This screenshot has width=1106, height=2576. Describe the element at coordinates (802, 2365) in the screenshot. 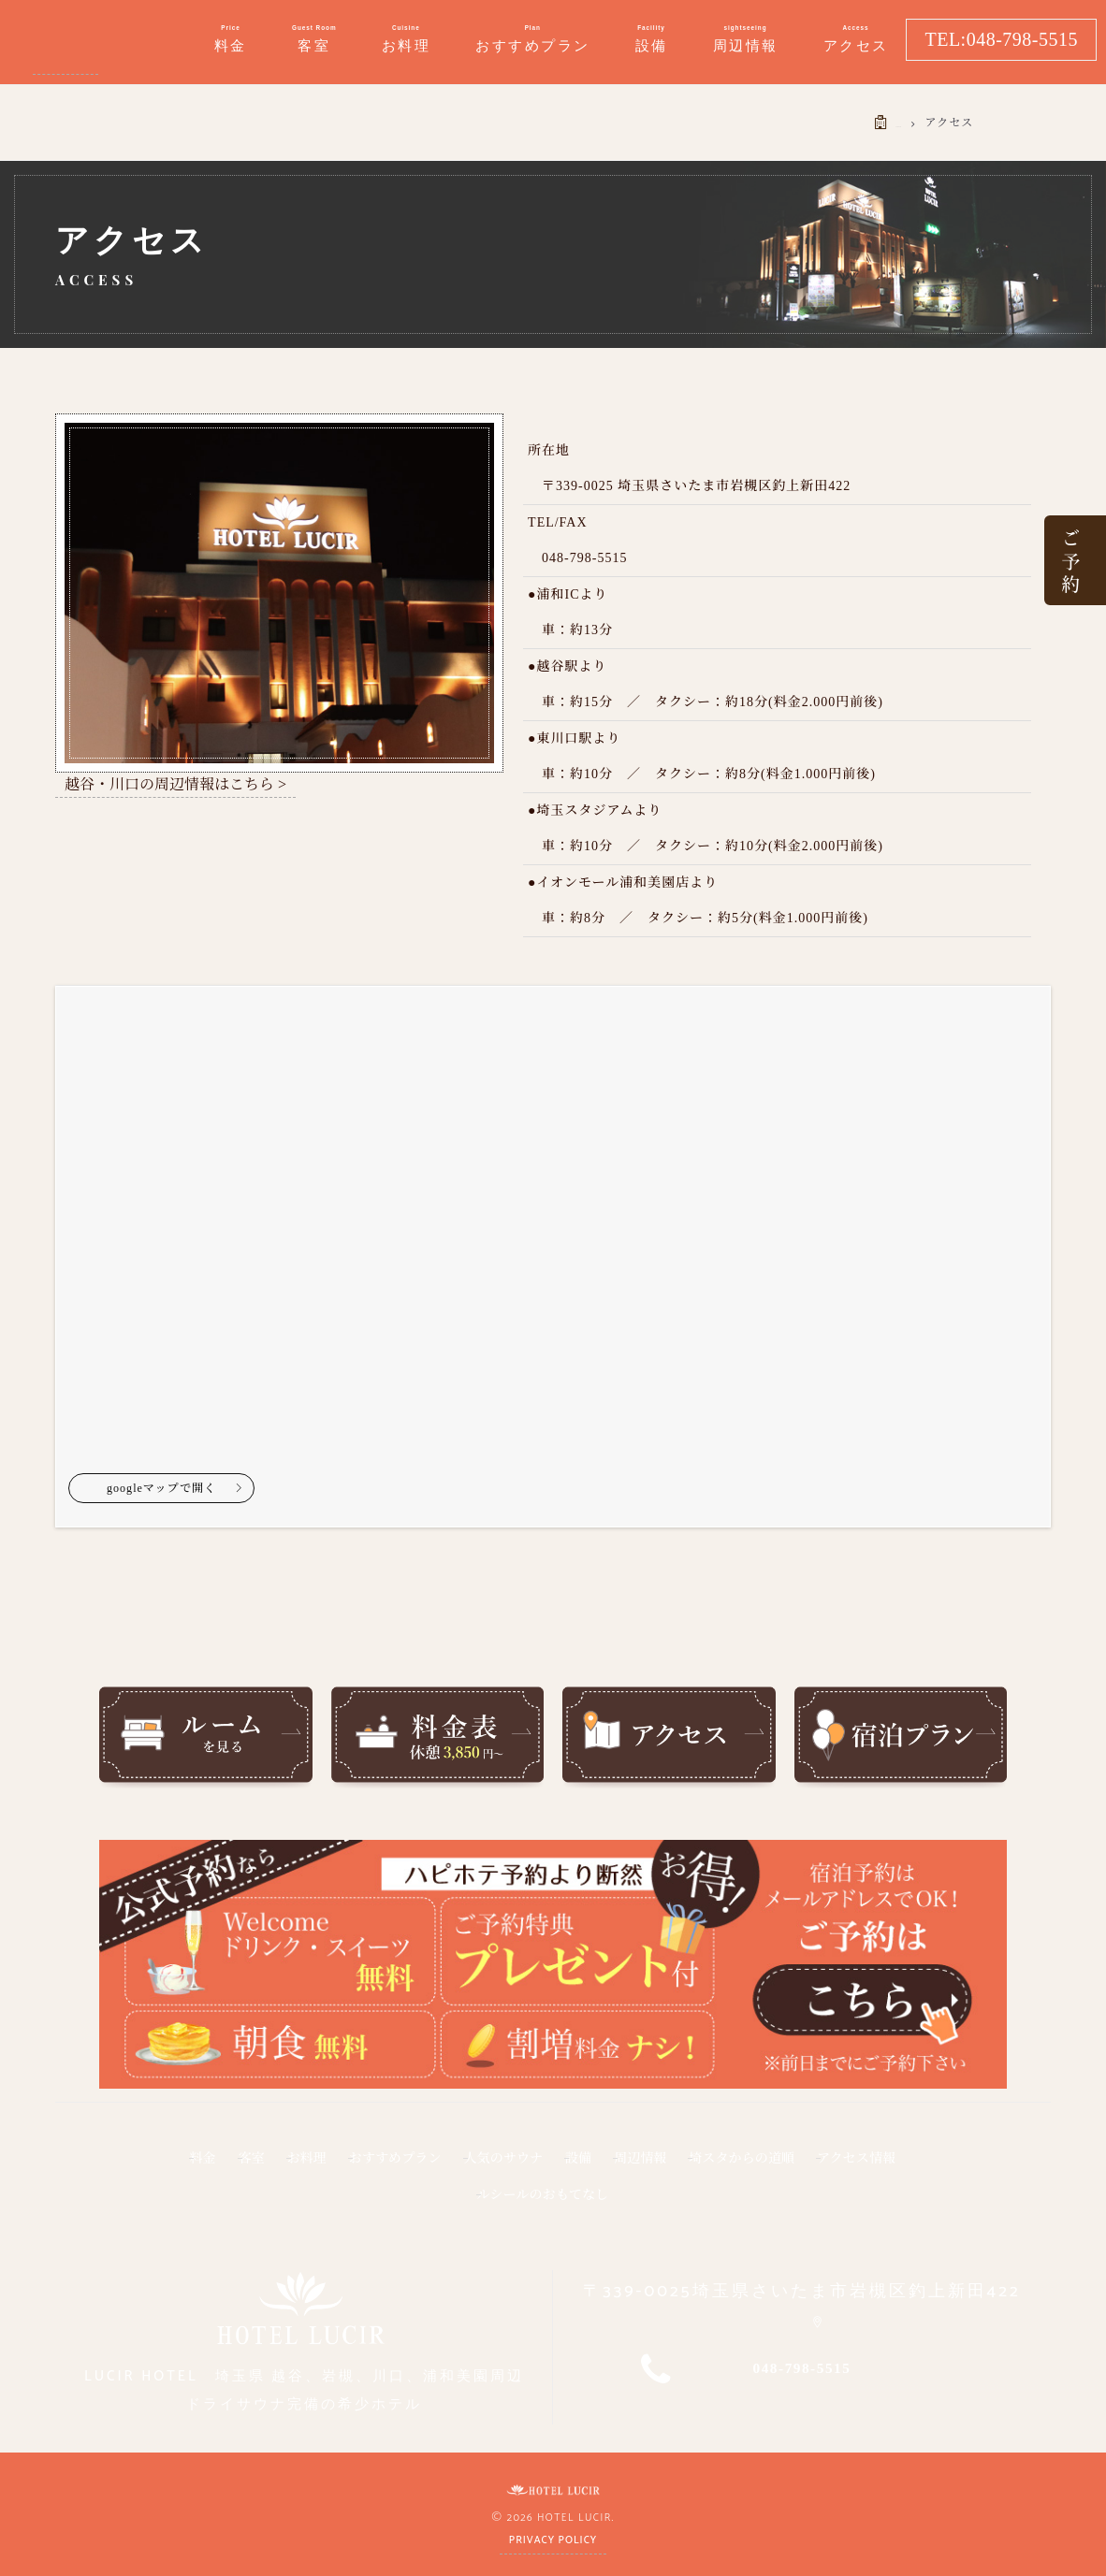

I see `048-798-5515` at that location.